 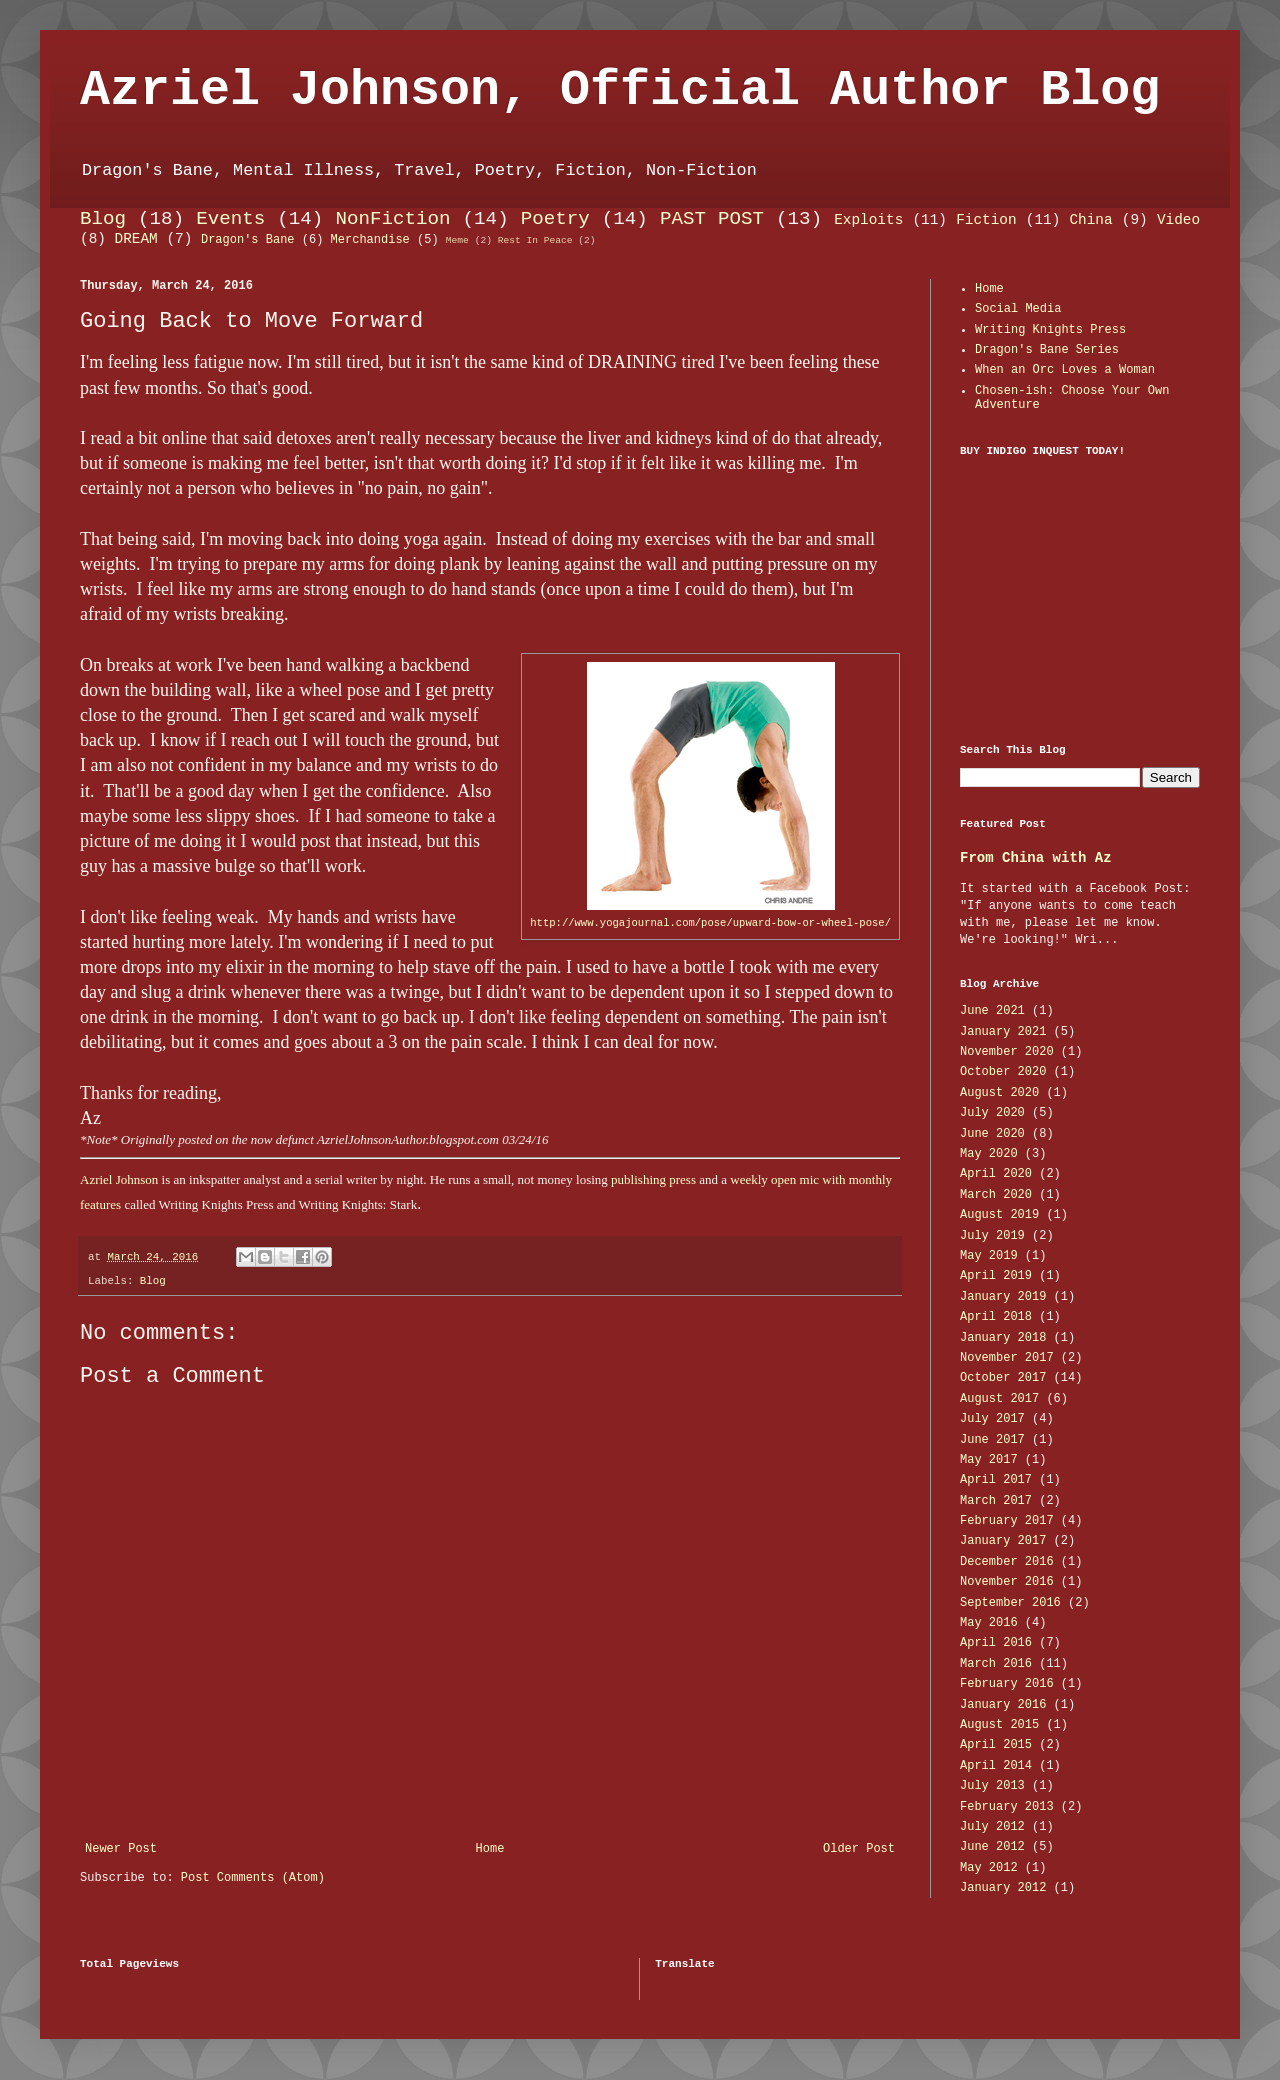 What do you see at coordinates (992, 1440) in the screenshot?
I see `June 2017` at bounding box center [992, 1440].